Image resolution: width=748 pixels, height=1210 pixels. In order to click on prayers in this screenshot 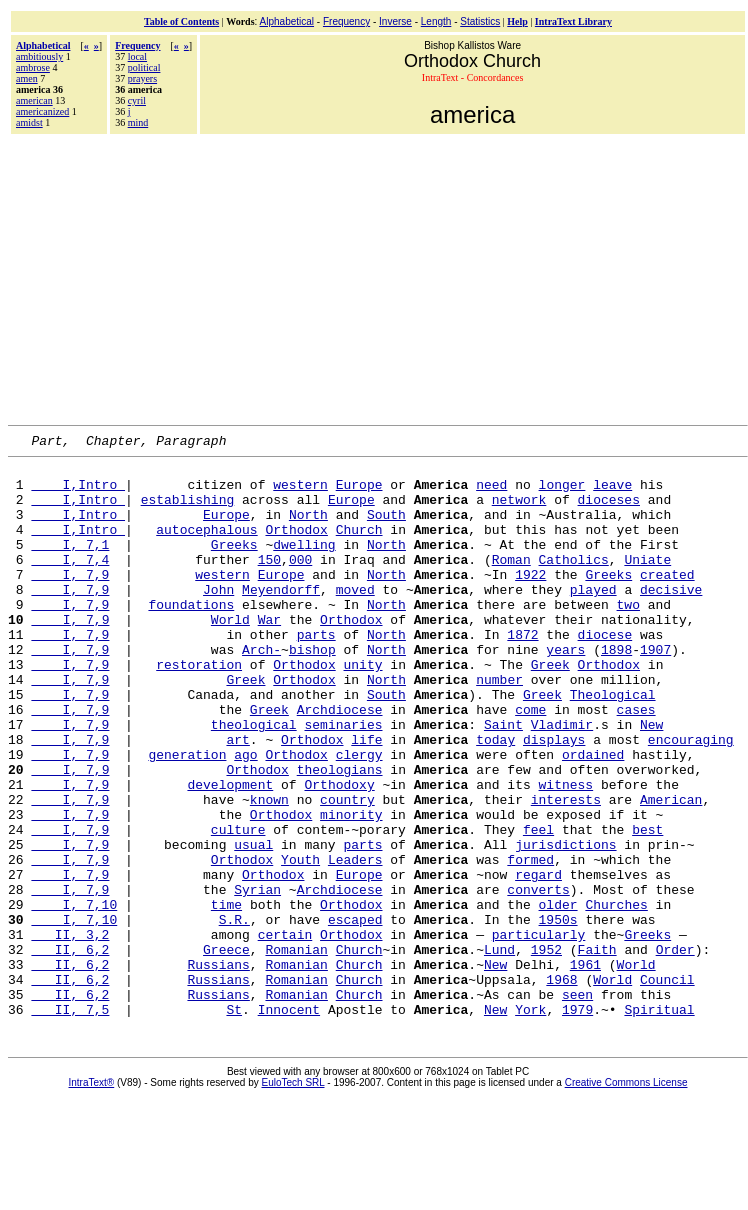, I will do `click(142, 78)`.